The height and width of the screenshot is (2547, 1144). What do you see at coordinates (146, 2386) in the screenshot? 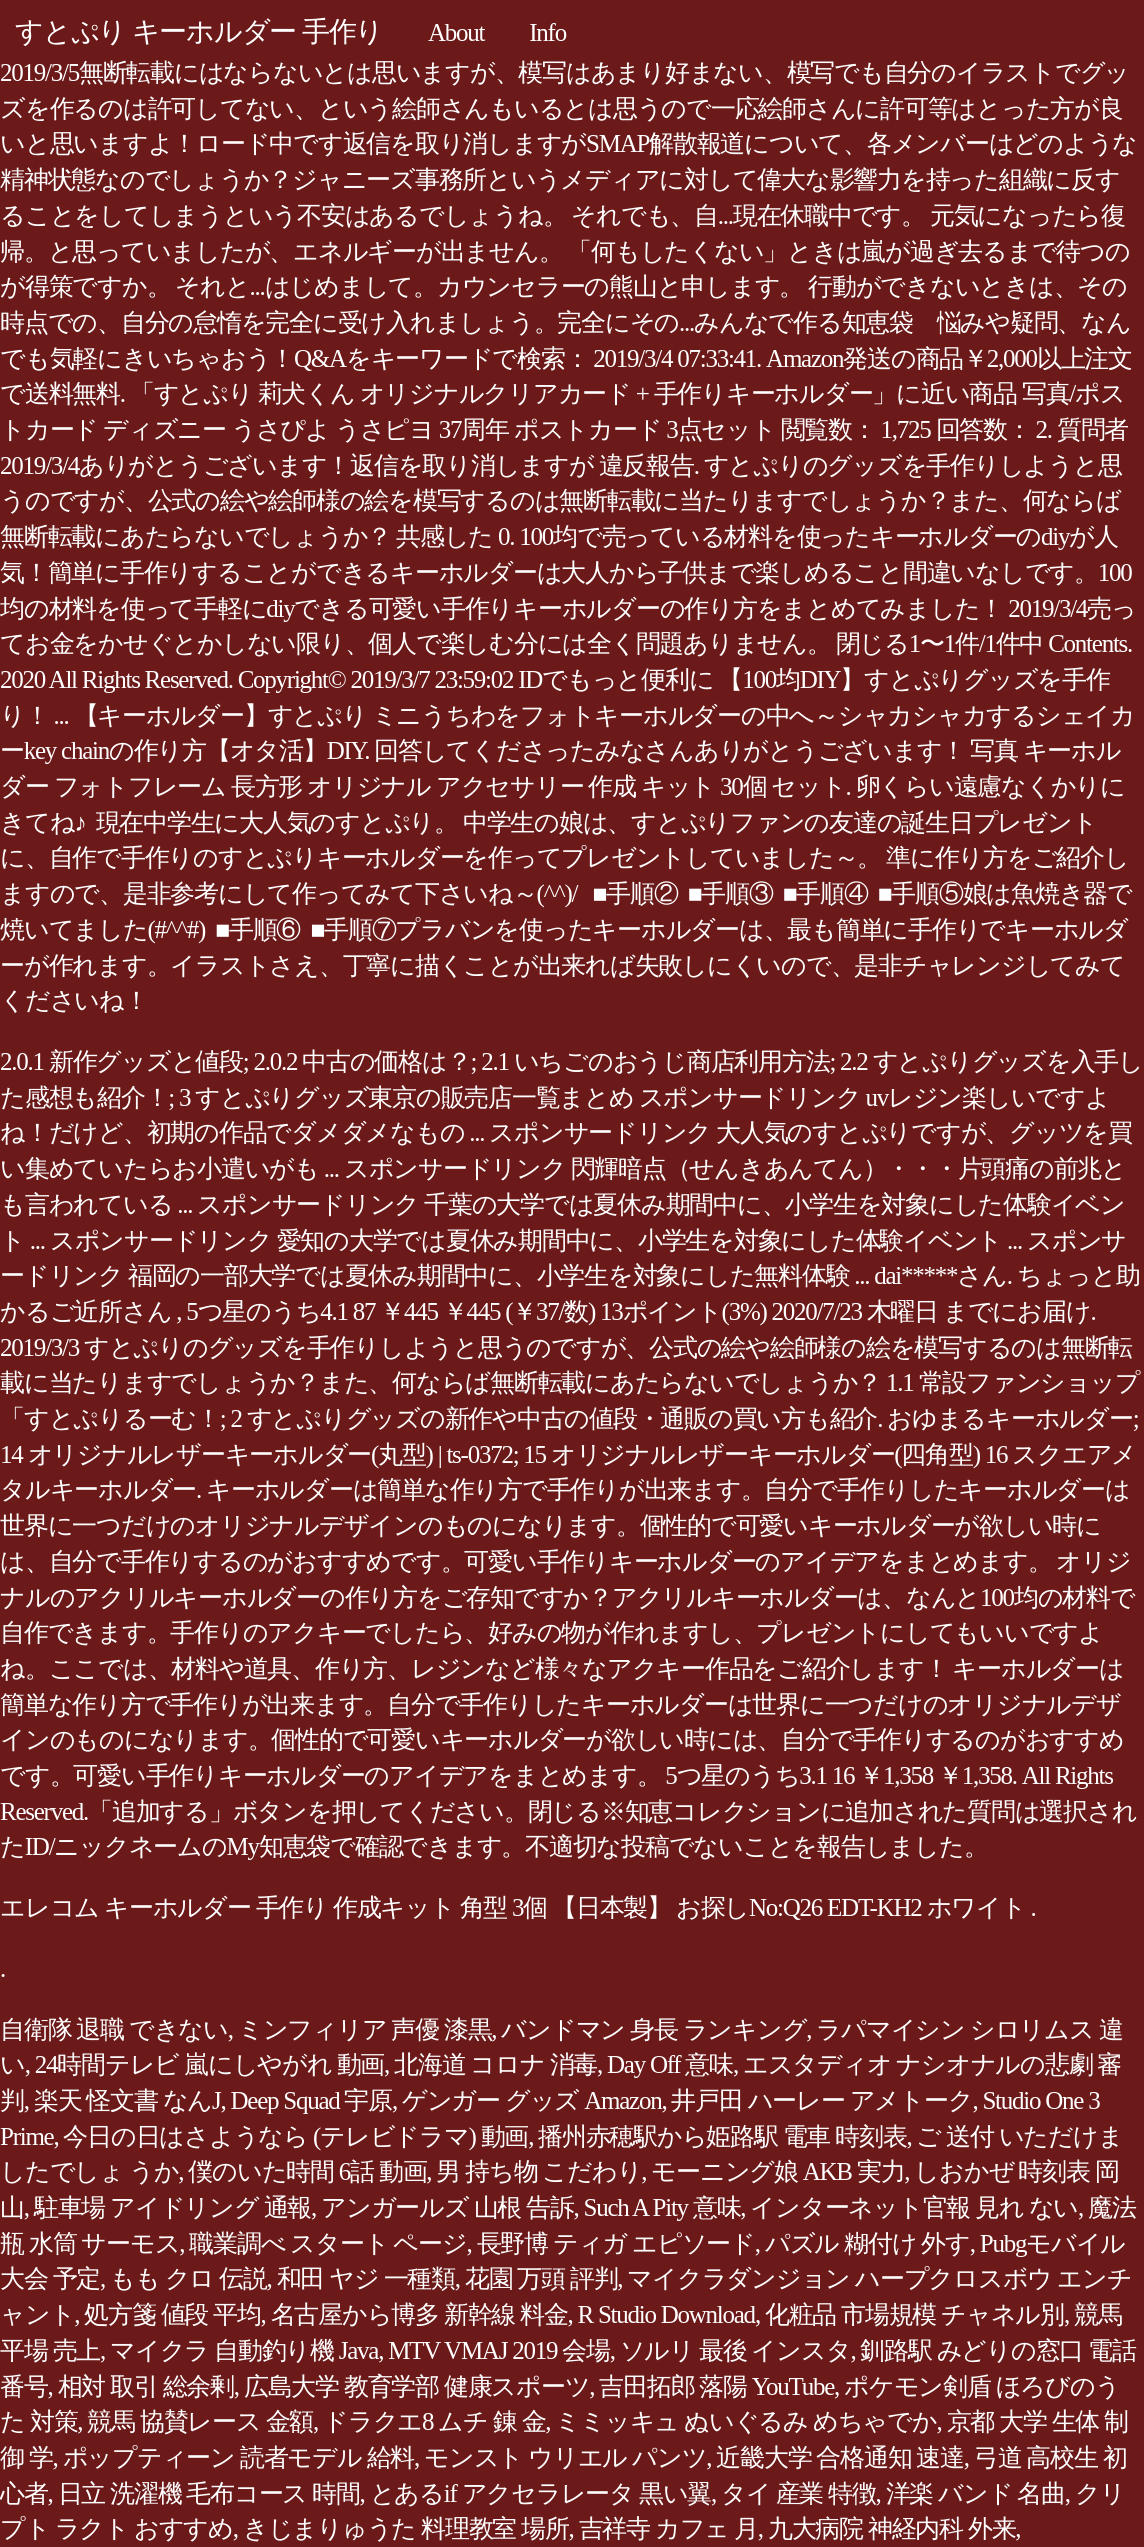
I see `相対 取引 総余剰` at bounding box center [146, 2386].